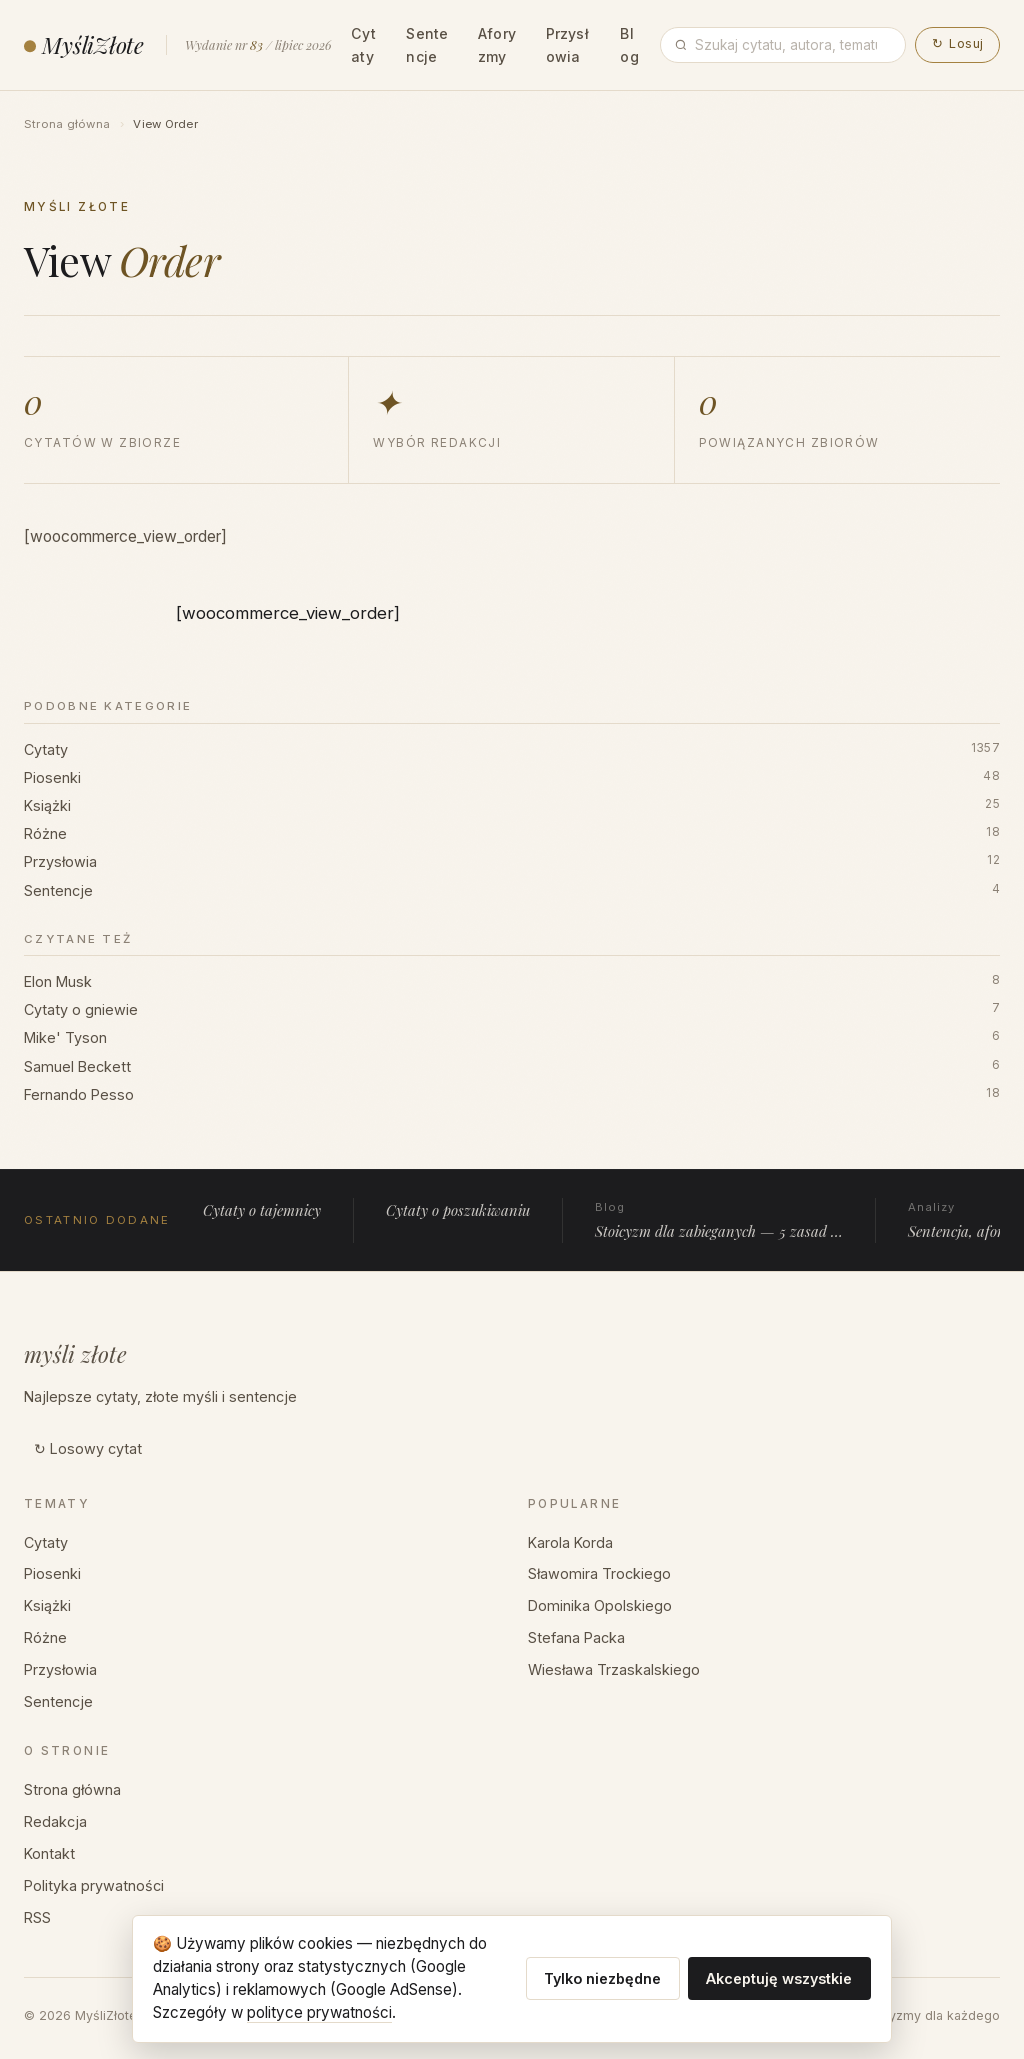 The image size is (1024, 2059). I want to click on Polityka prywatności, so click(94, 1885).